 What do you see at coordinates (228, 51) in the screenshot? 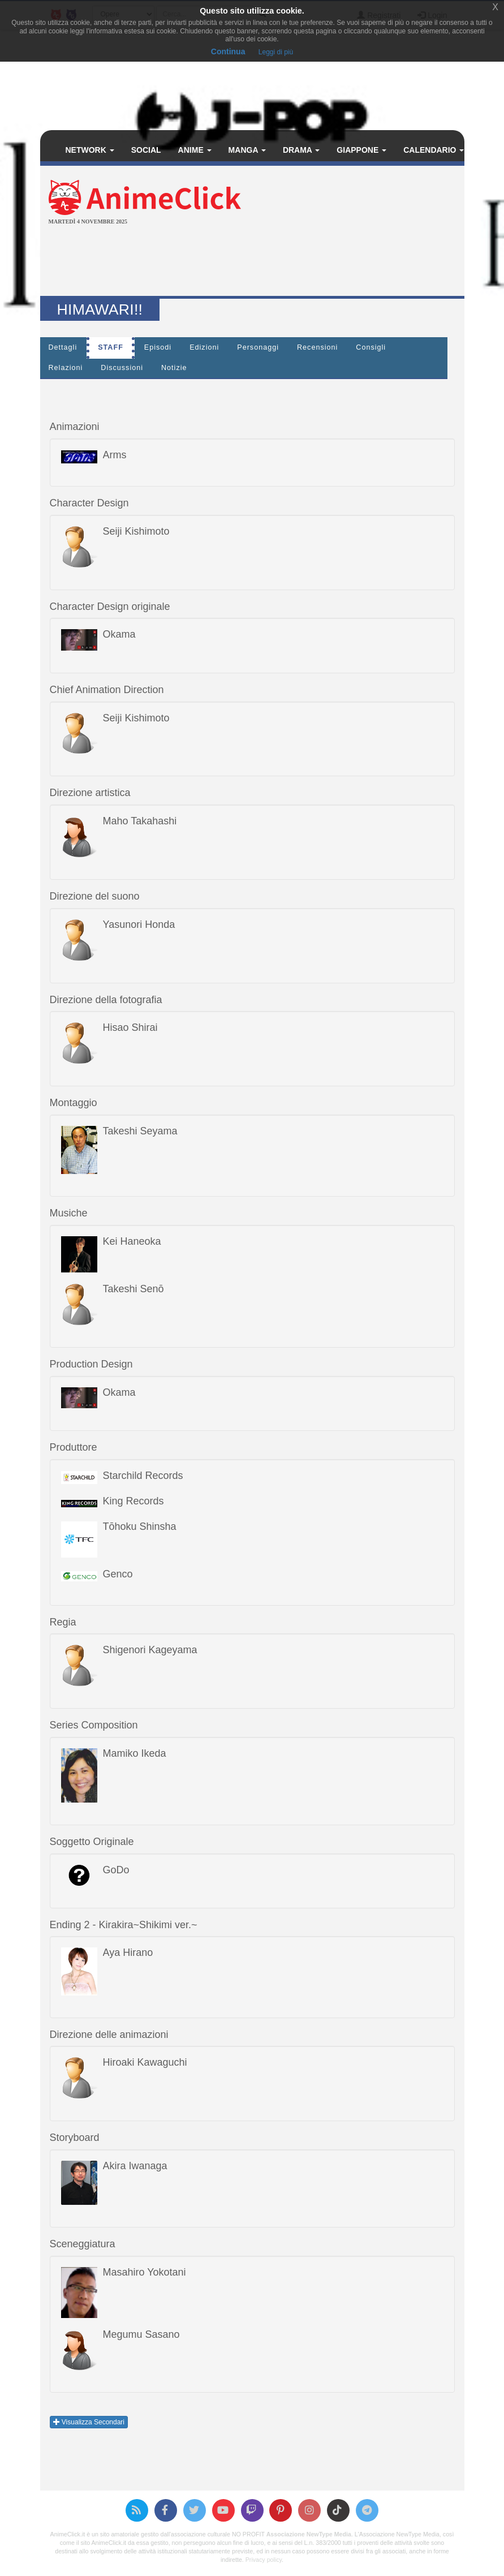
I see `Continua` at bounding box center [228, 51].